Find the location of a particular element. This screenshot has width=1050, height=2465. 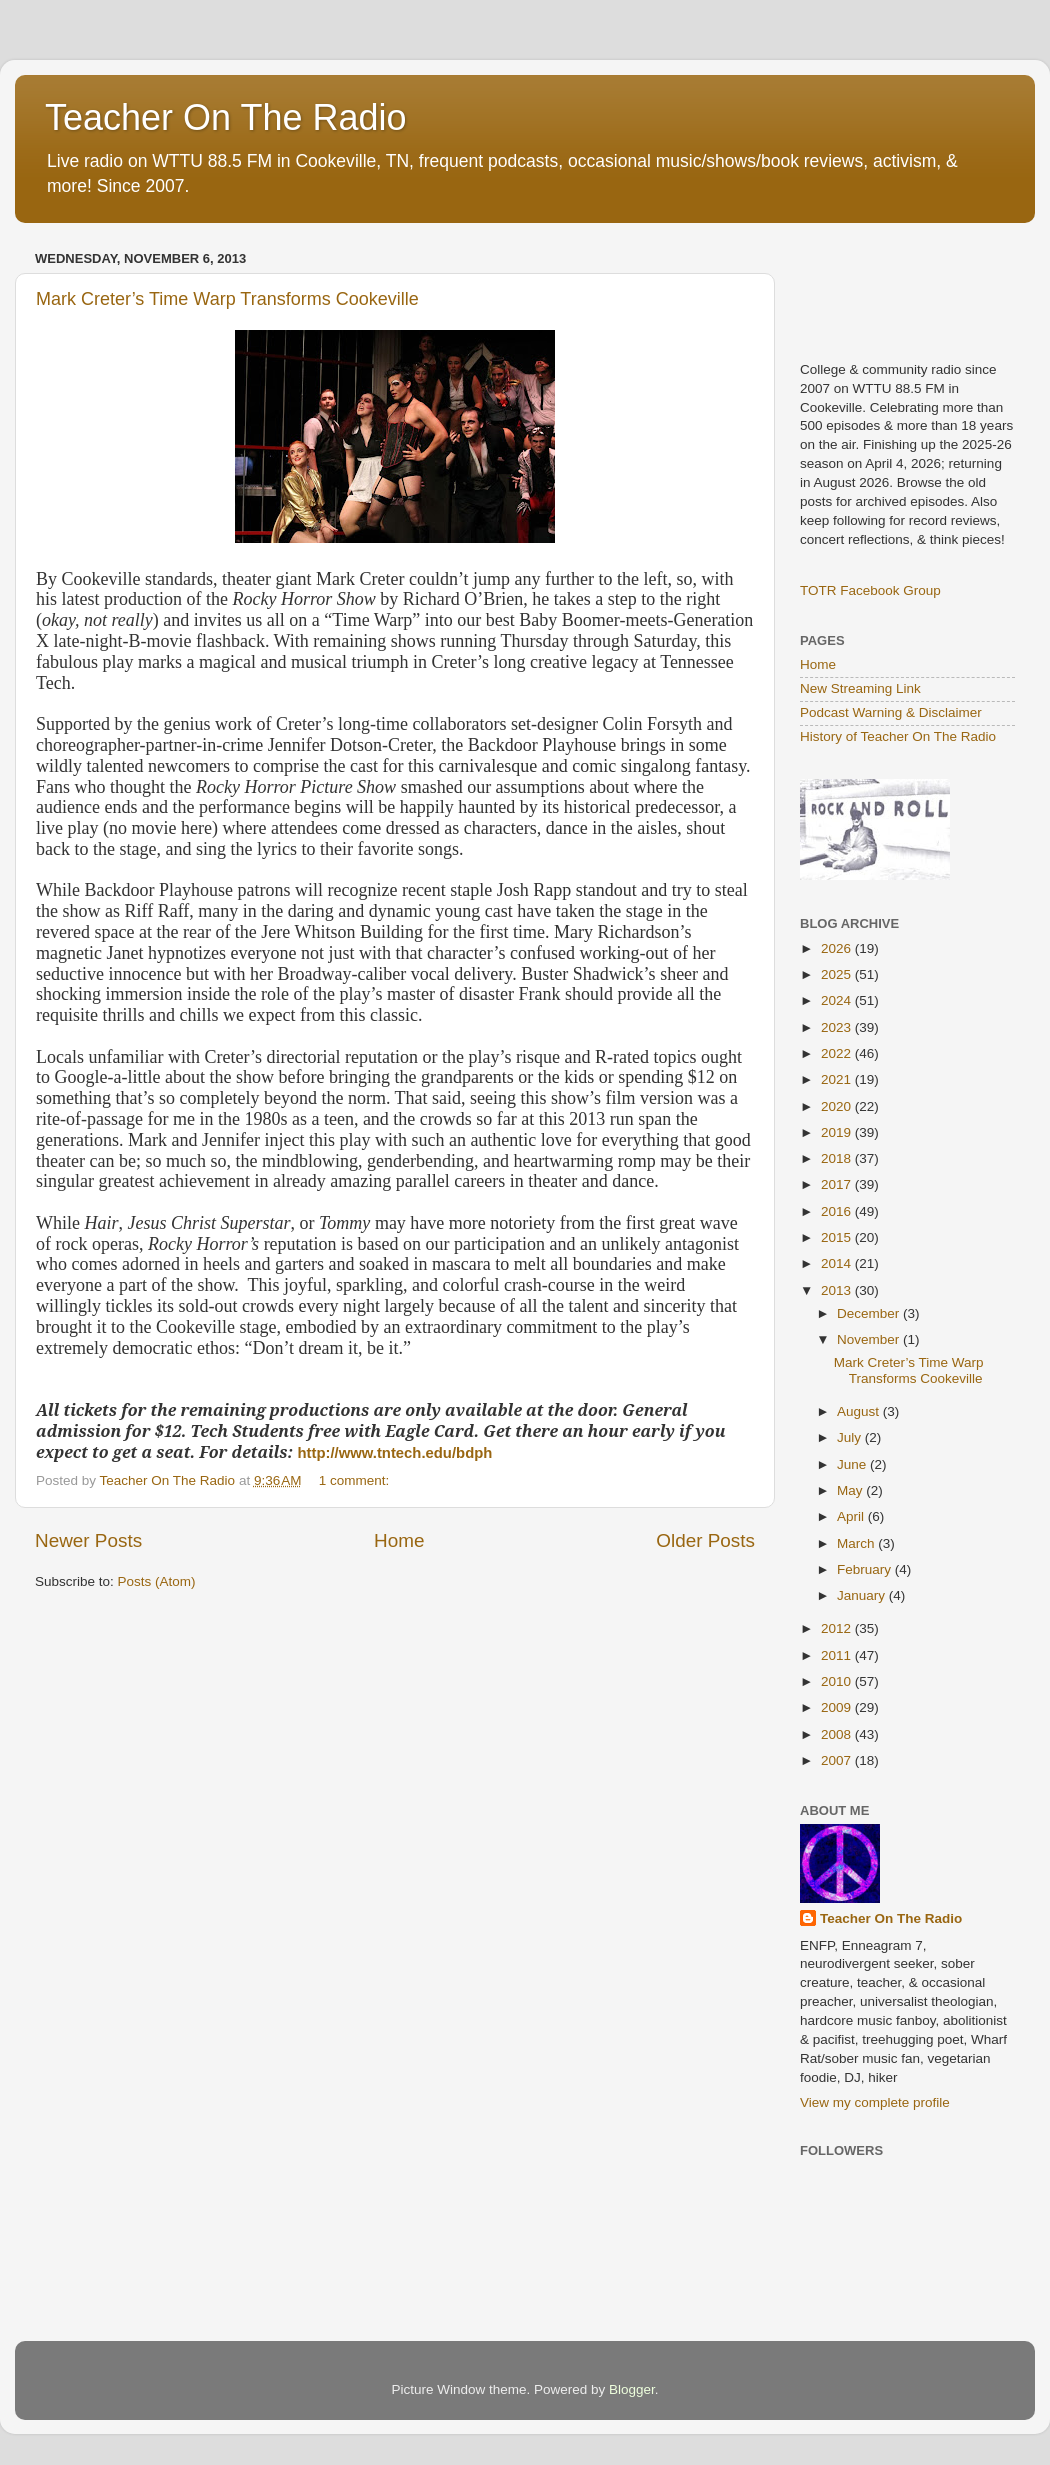

2023 is located at coordinates (838, 1027).